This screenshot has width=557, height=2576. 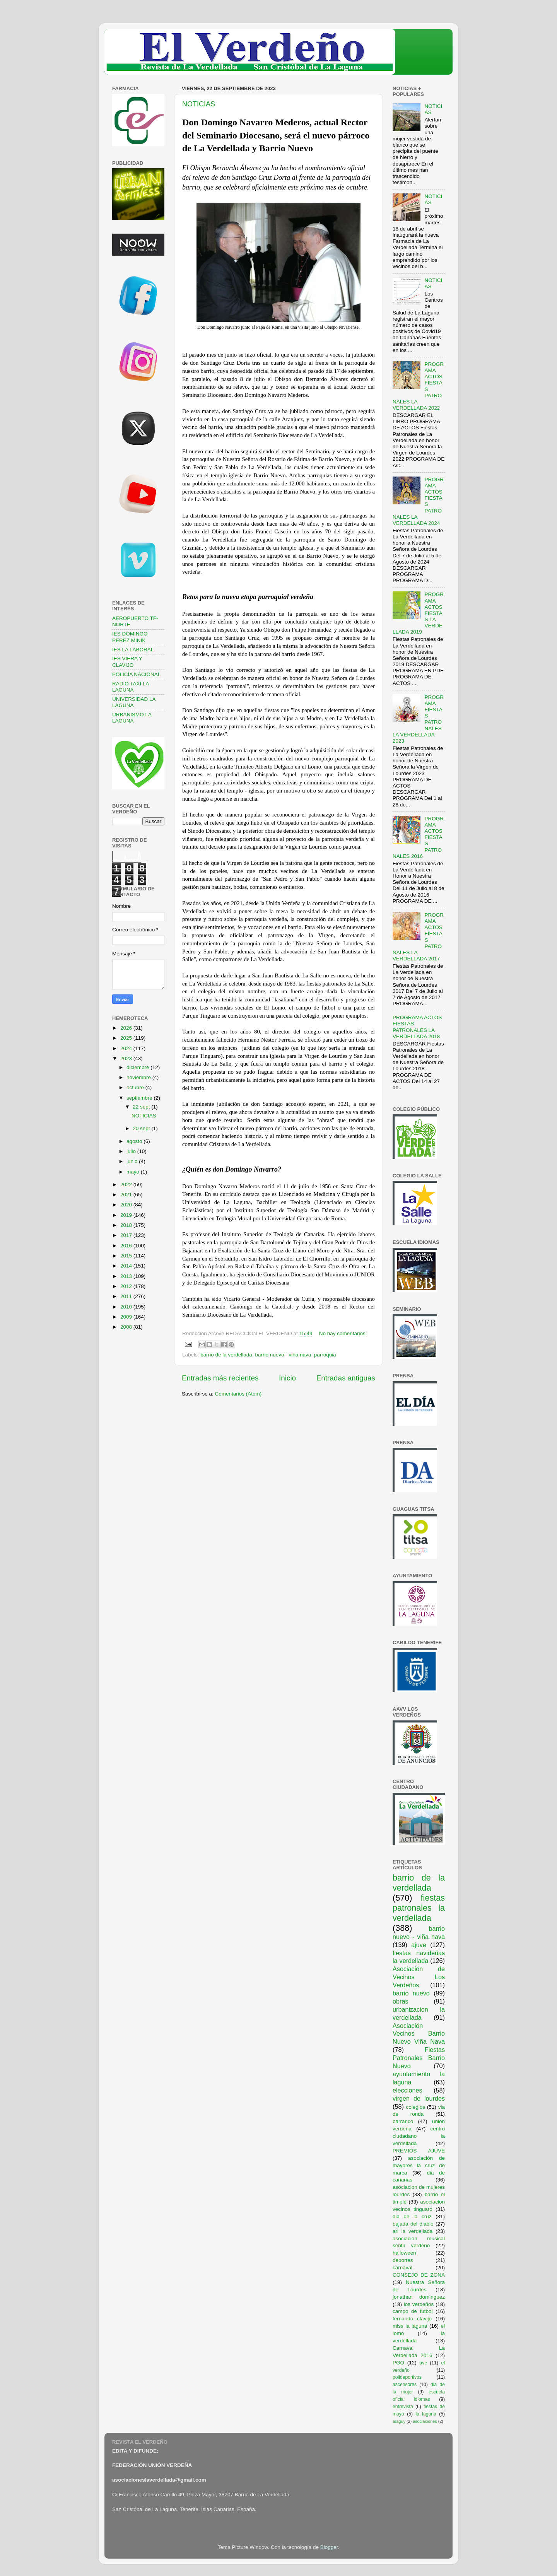 What do you see at coordinates (411, 1993) in the screenshot?
I see `barrio nuevo` at bounding box center [411, 1993].